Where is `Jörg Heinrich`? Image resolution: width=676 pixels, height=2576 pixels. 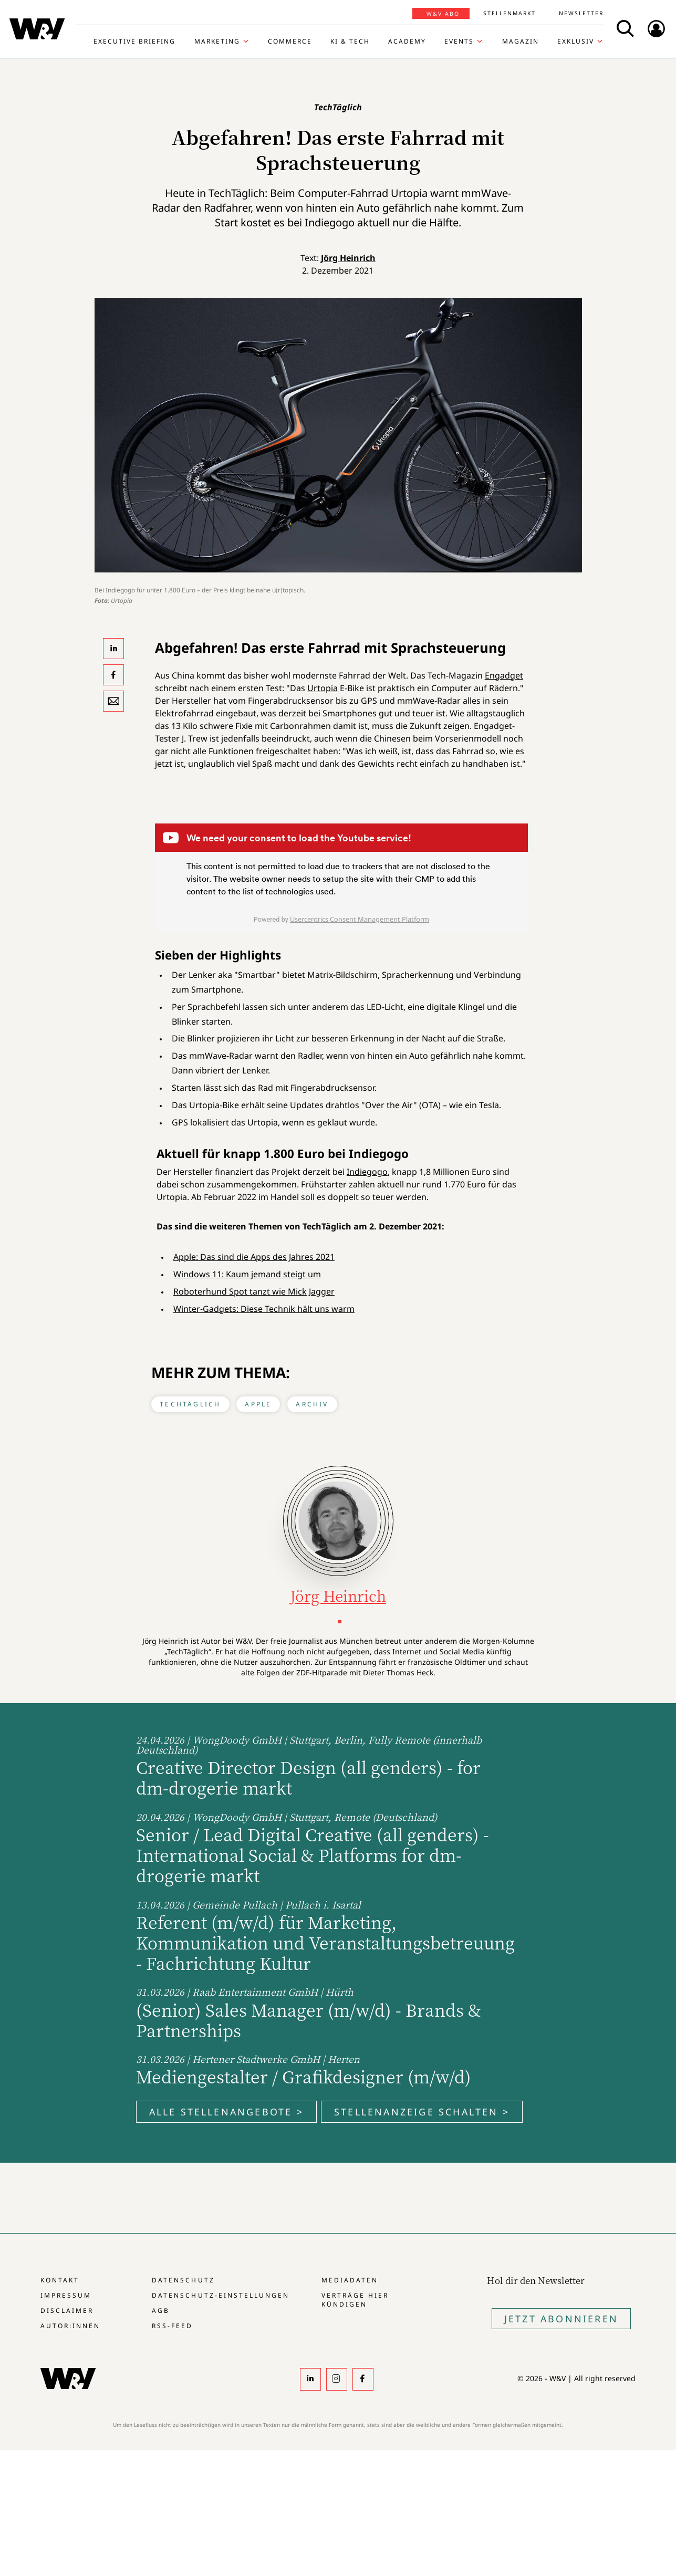 Jörg Heinrich is located at coordinates (348, 258).